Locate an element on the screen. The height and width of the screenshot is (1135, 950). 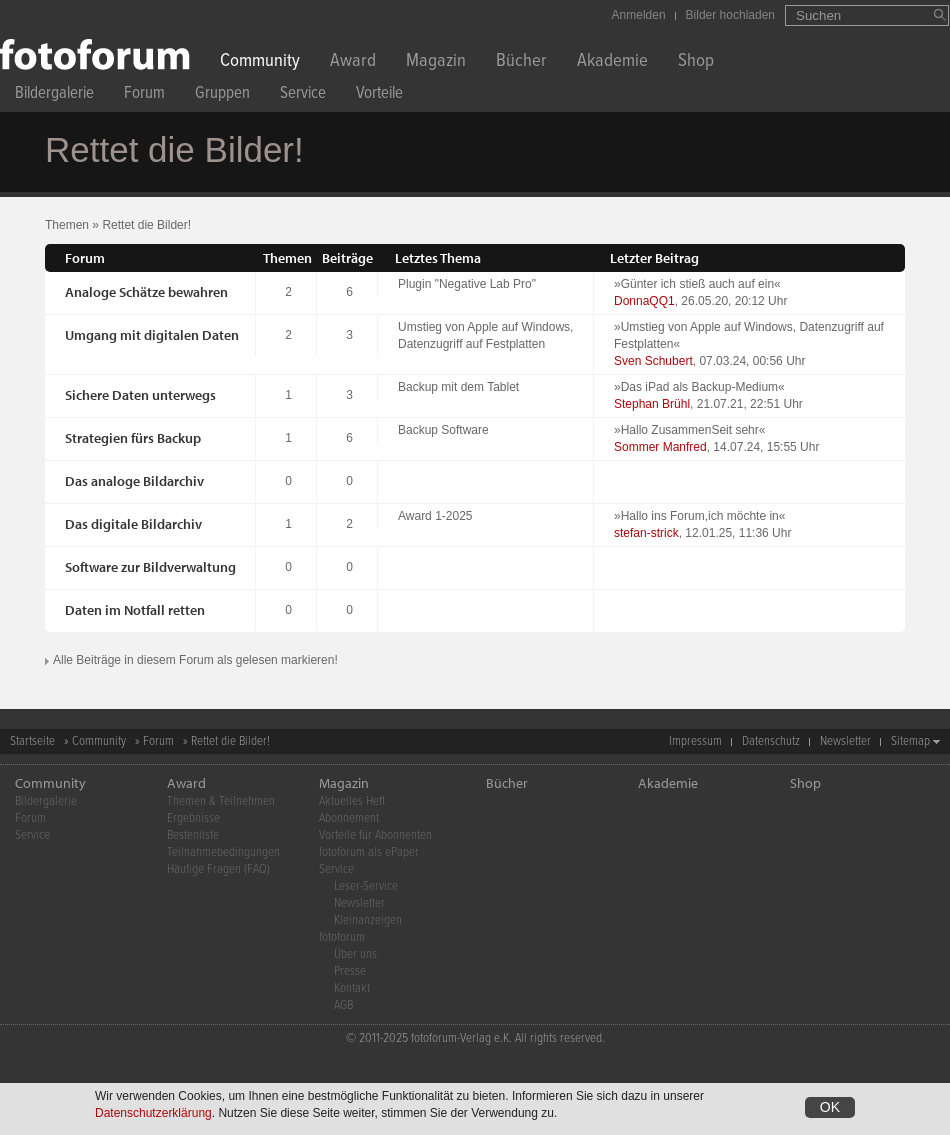
Ergebnisse is located at coordinates (193, 818).